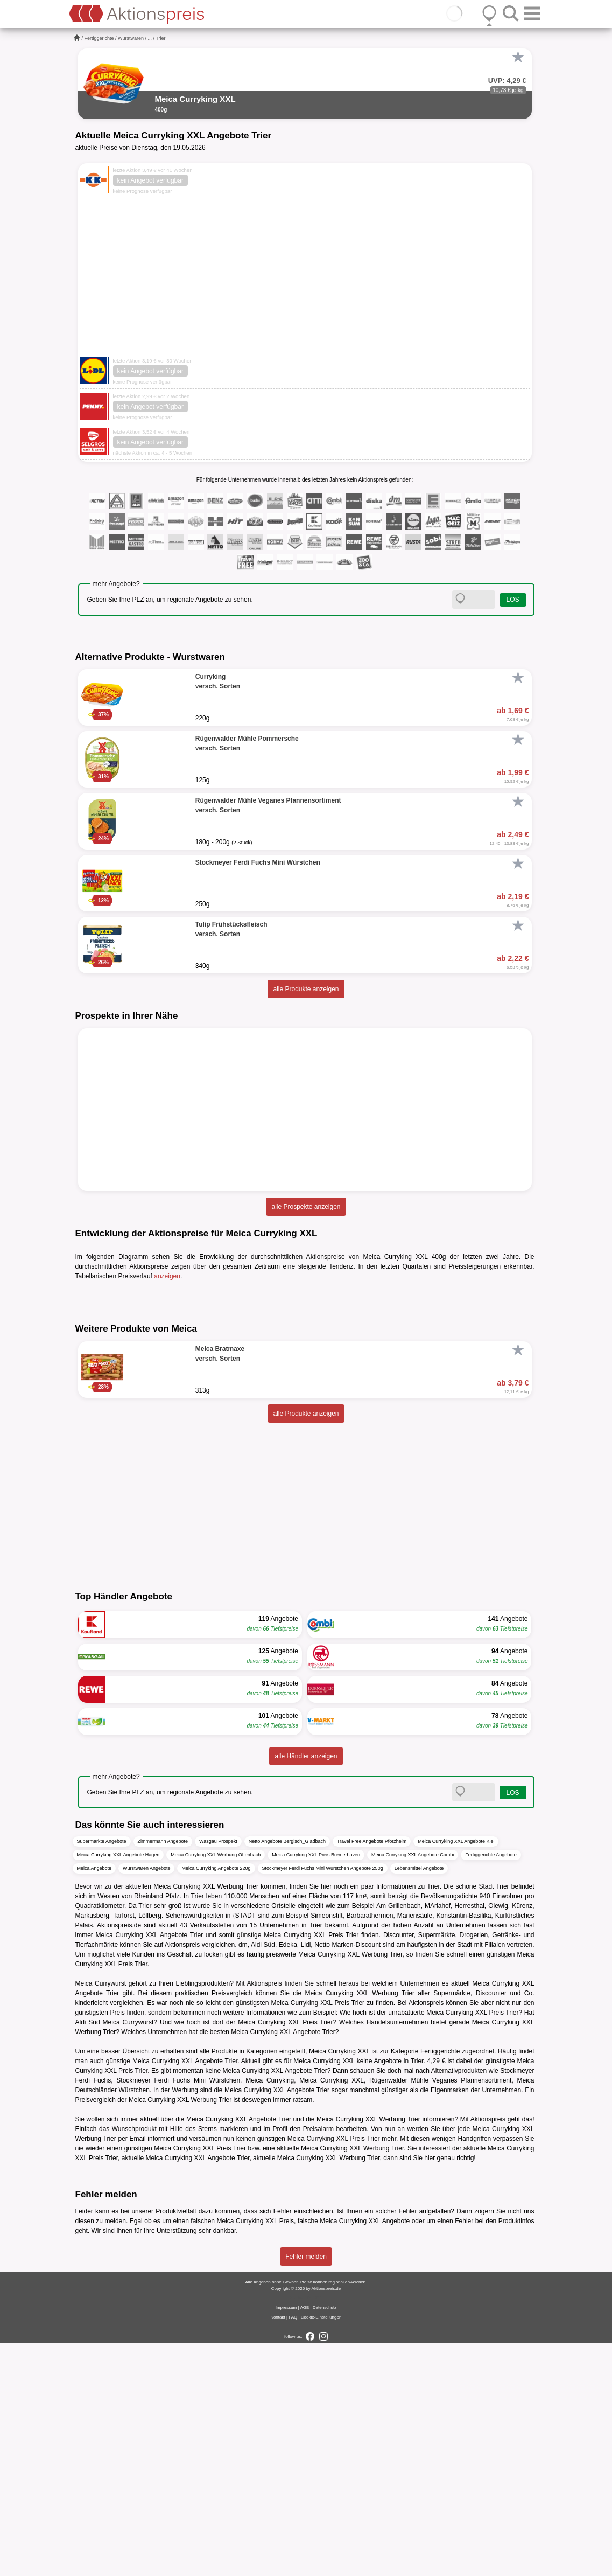  I want to click on Fehler melden, so click(306, 2489).